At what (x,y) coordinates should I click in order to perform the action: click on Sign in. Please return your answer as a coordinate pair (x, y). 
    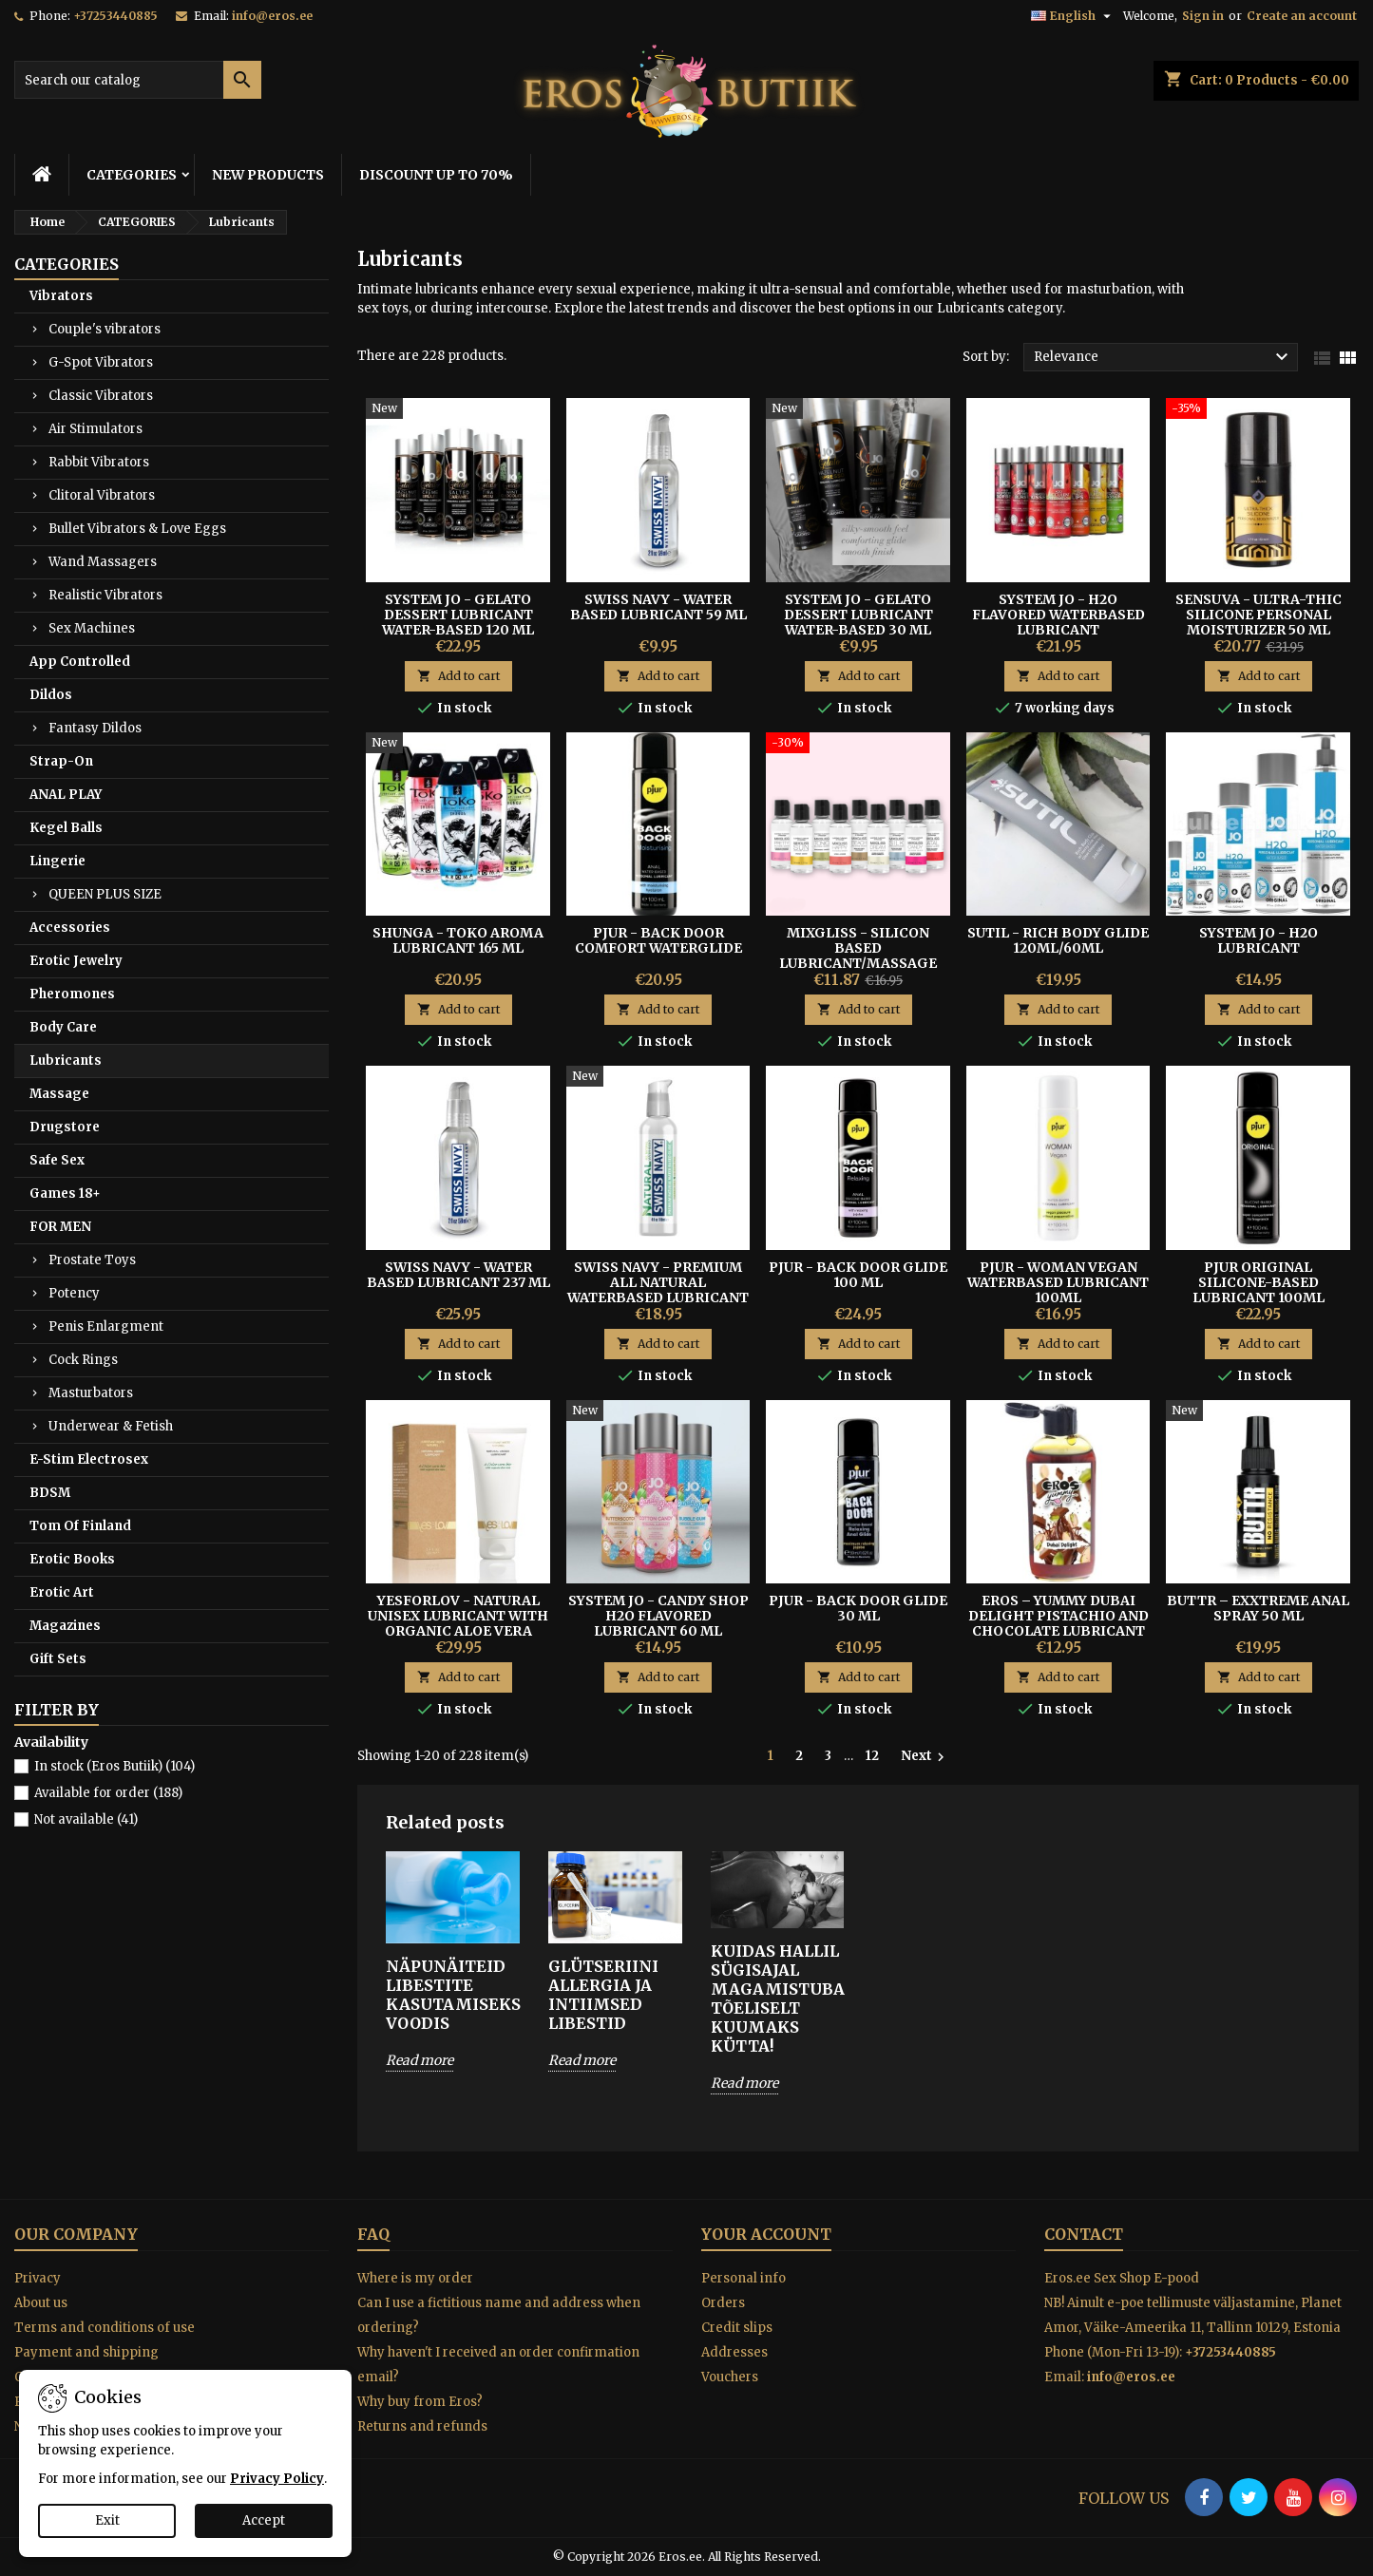
    Looking at the image, I should click on (1203, 16).